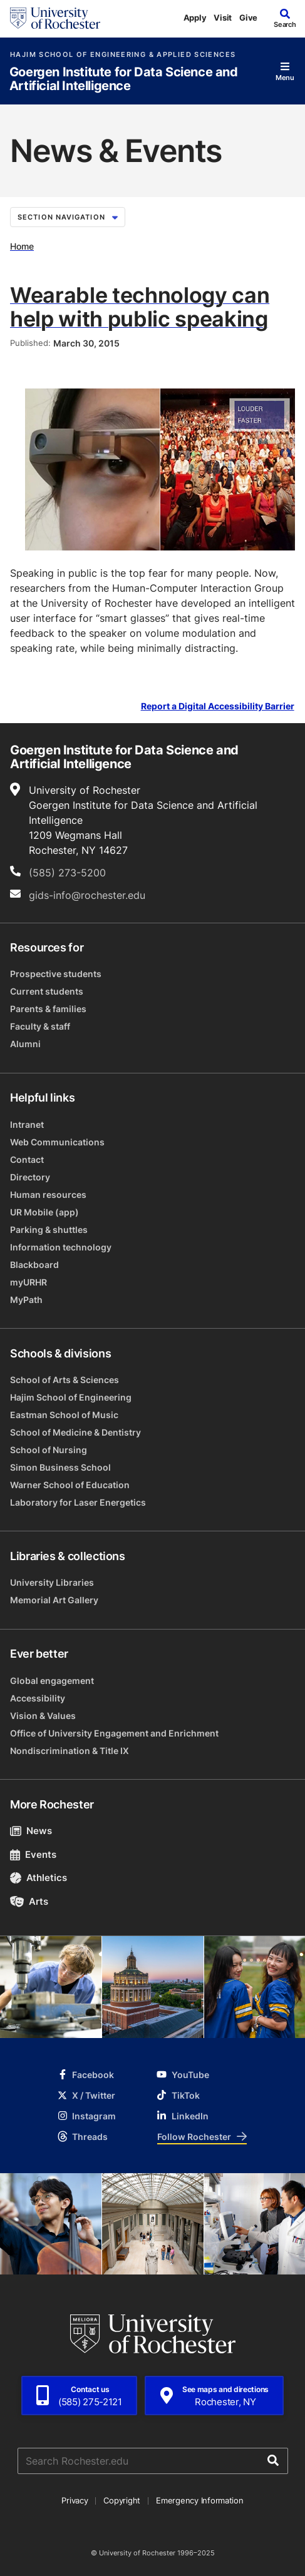 The height and width of the screenshot is (2576, 305). Describe the element at coordinates (43, 1716) in the screenshot. I see `Vision & Values` at that location.